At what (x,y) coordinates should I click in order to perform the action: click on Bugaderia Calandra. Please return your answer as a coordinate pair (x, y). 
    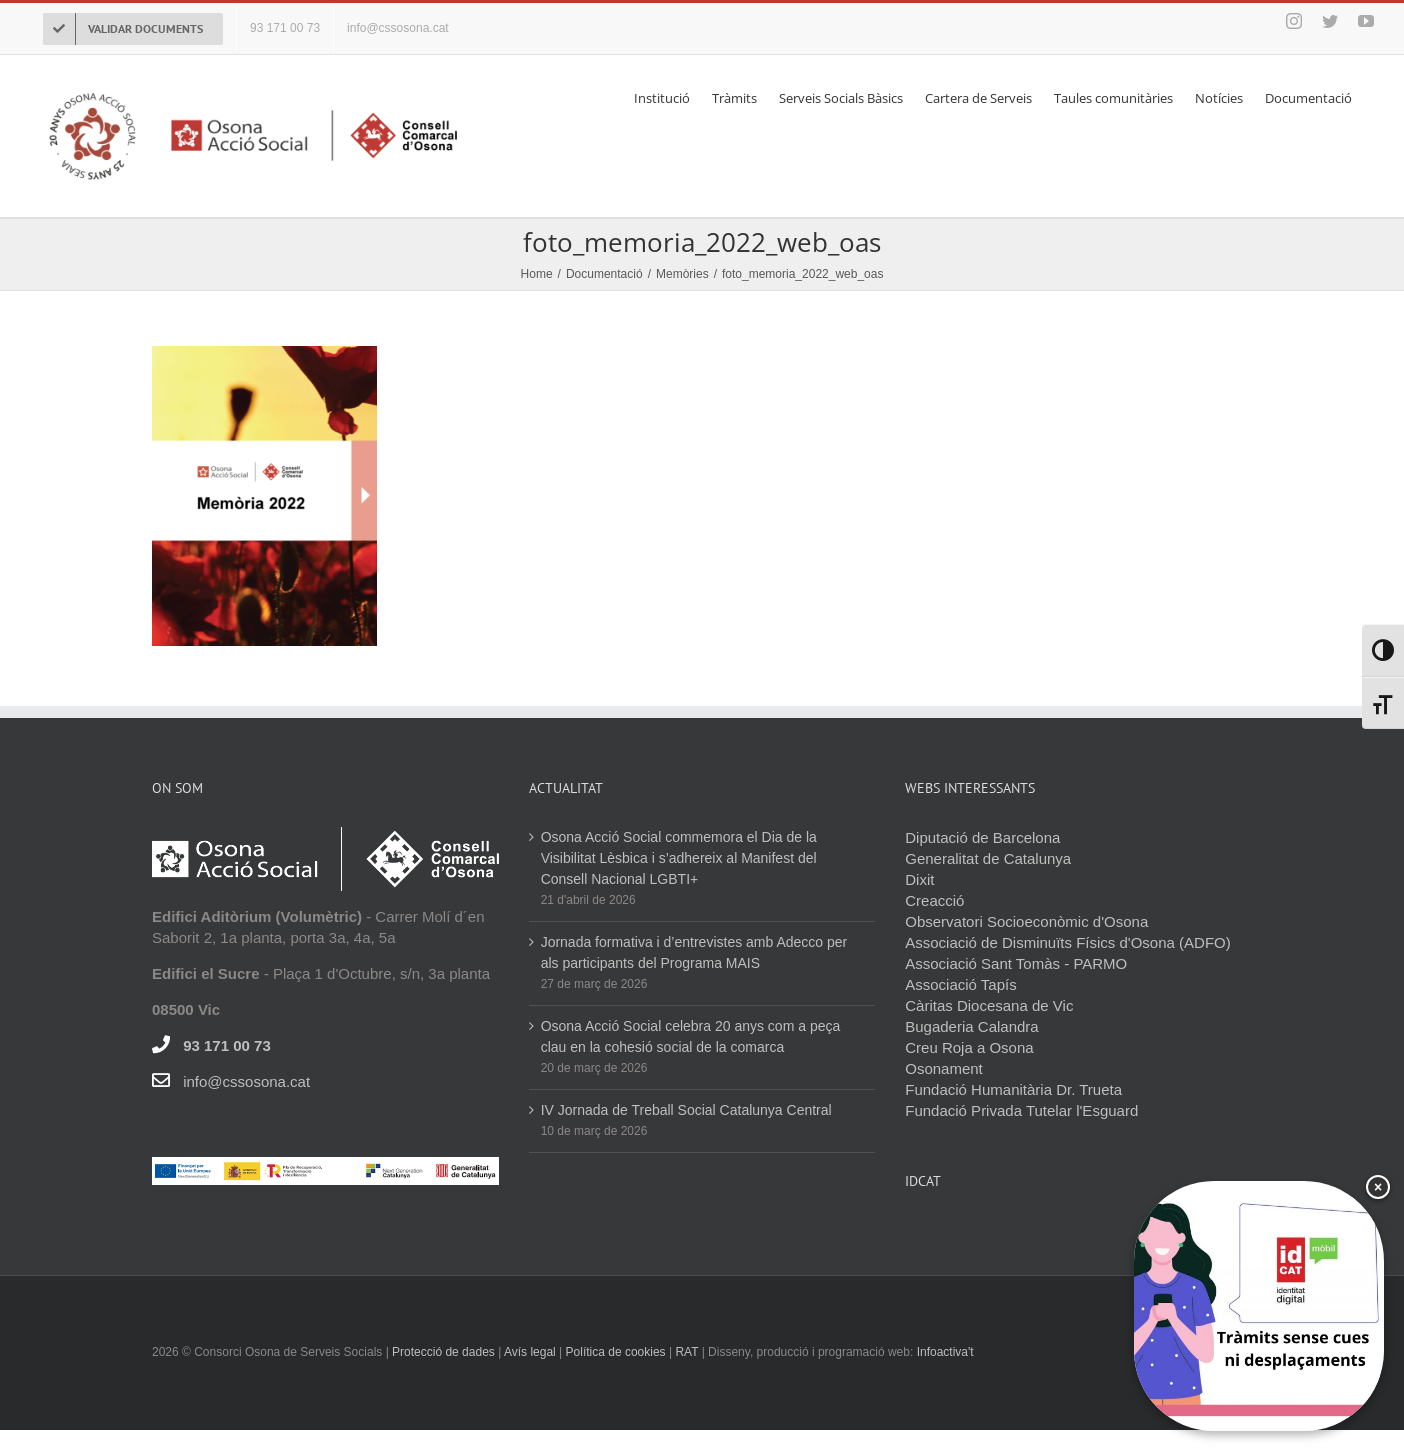
    Looking at the image, I should click on (971, 1026).